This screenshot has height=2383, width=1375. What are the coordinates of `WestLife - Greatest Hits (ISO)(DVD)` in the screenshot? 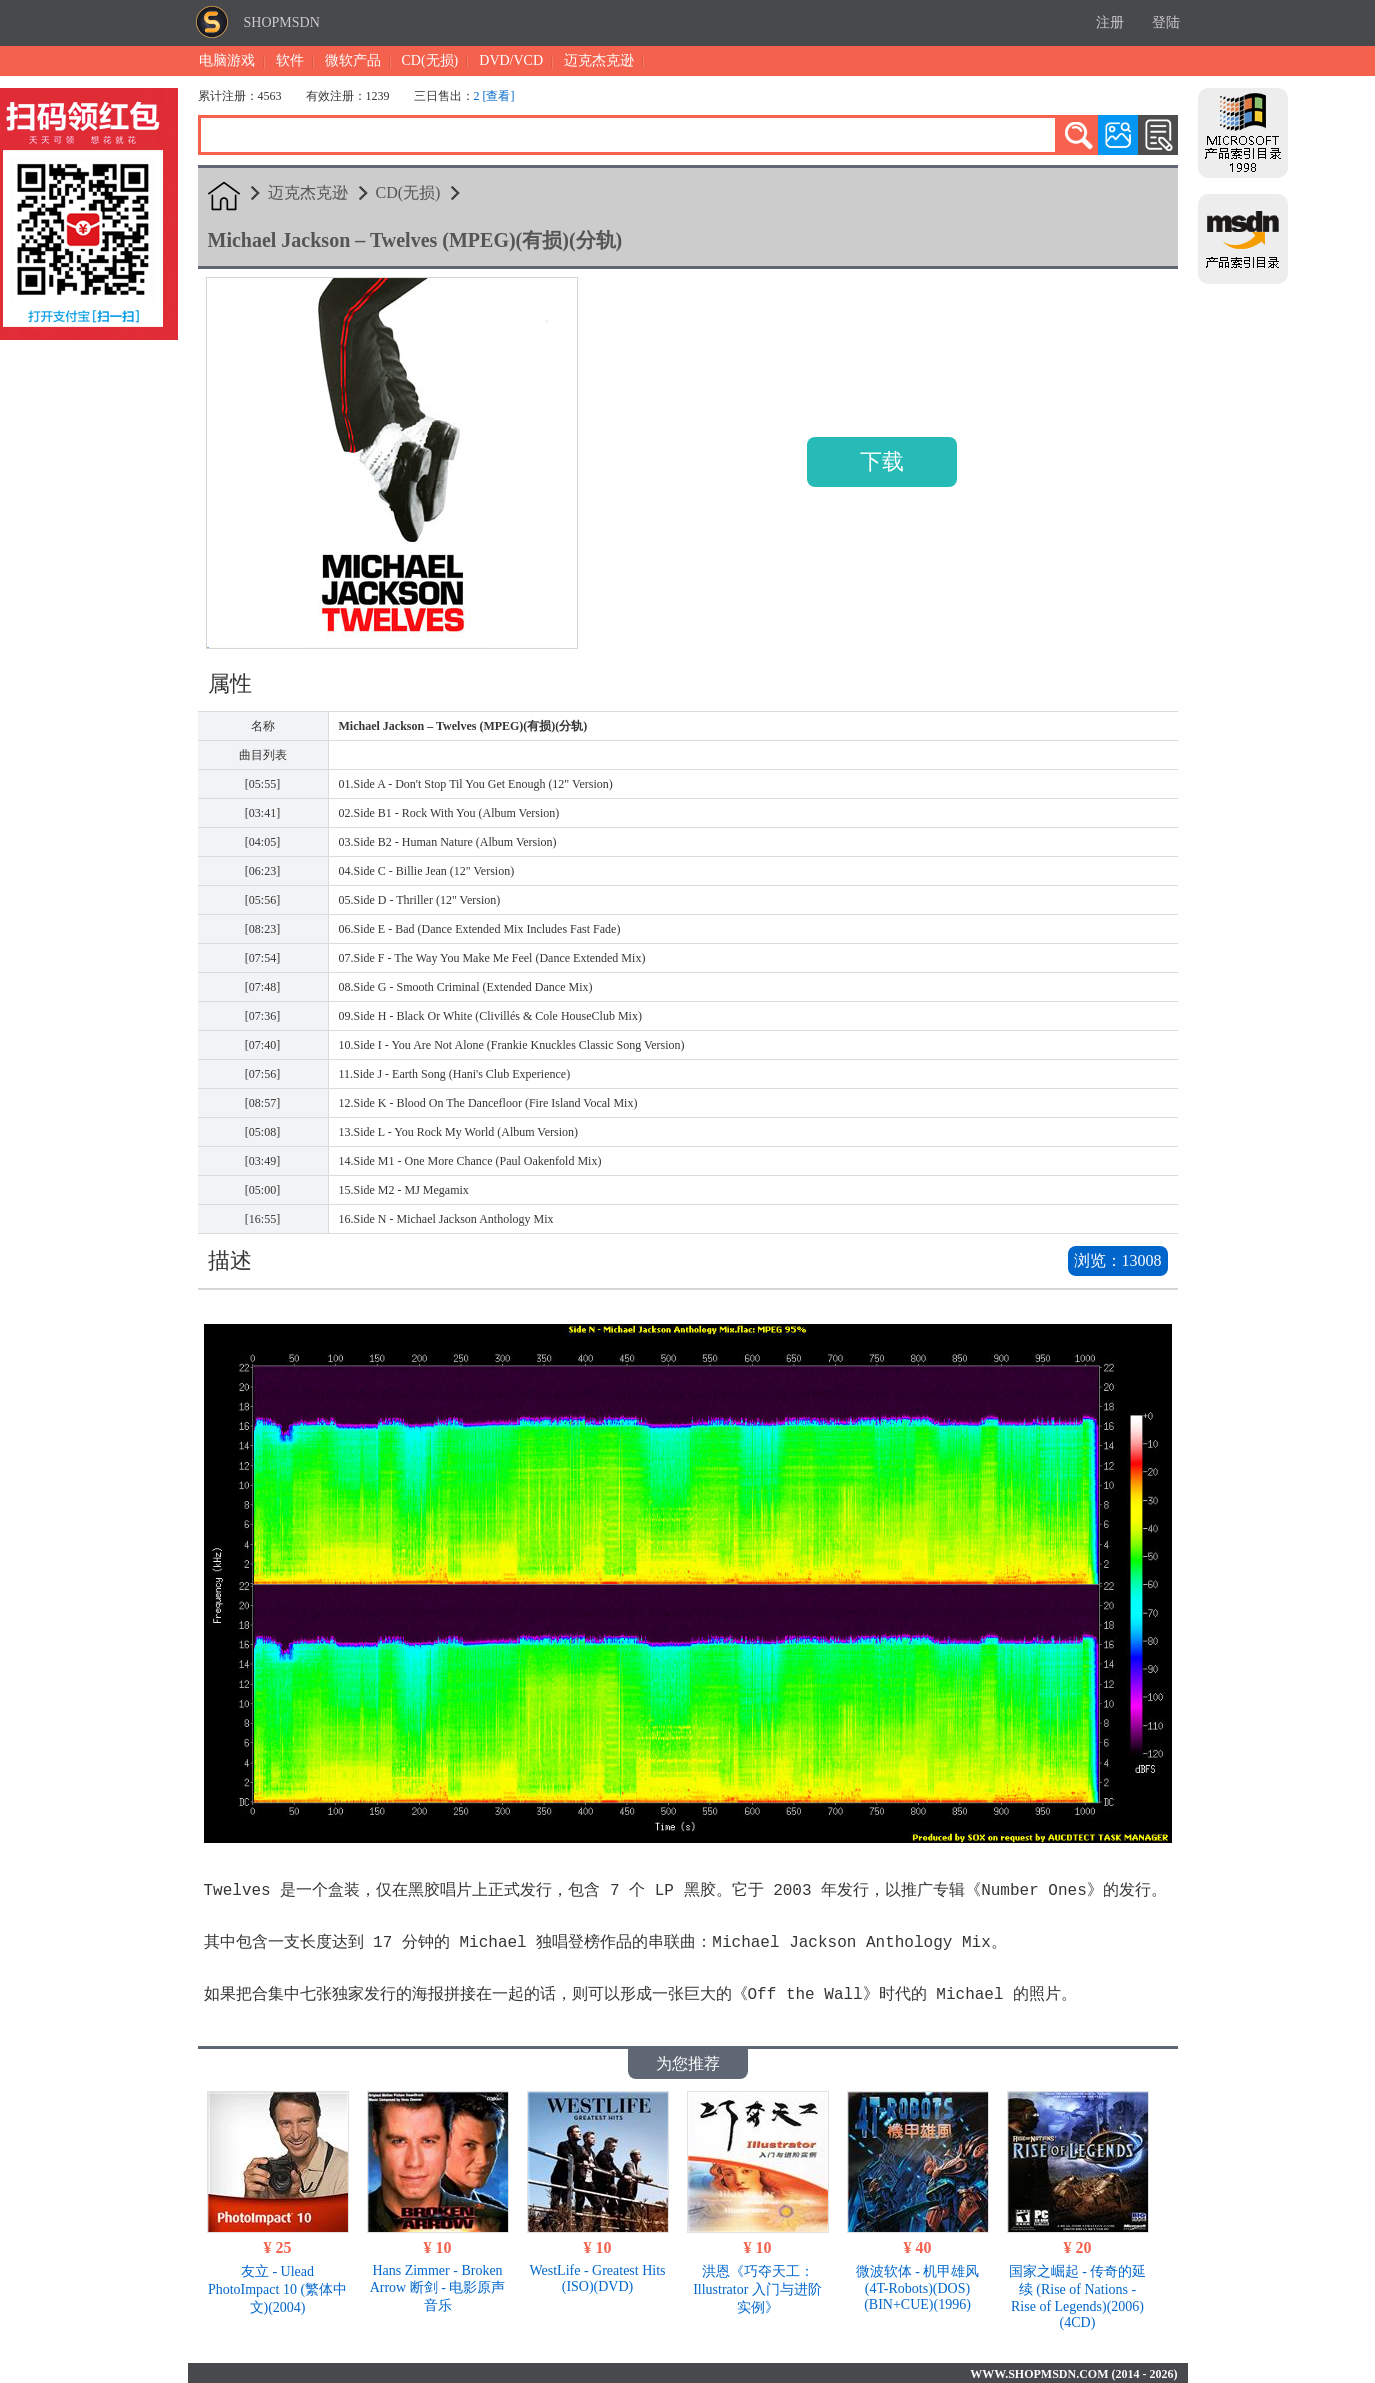 It's located at (597, 2276).